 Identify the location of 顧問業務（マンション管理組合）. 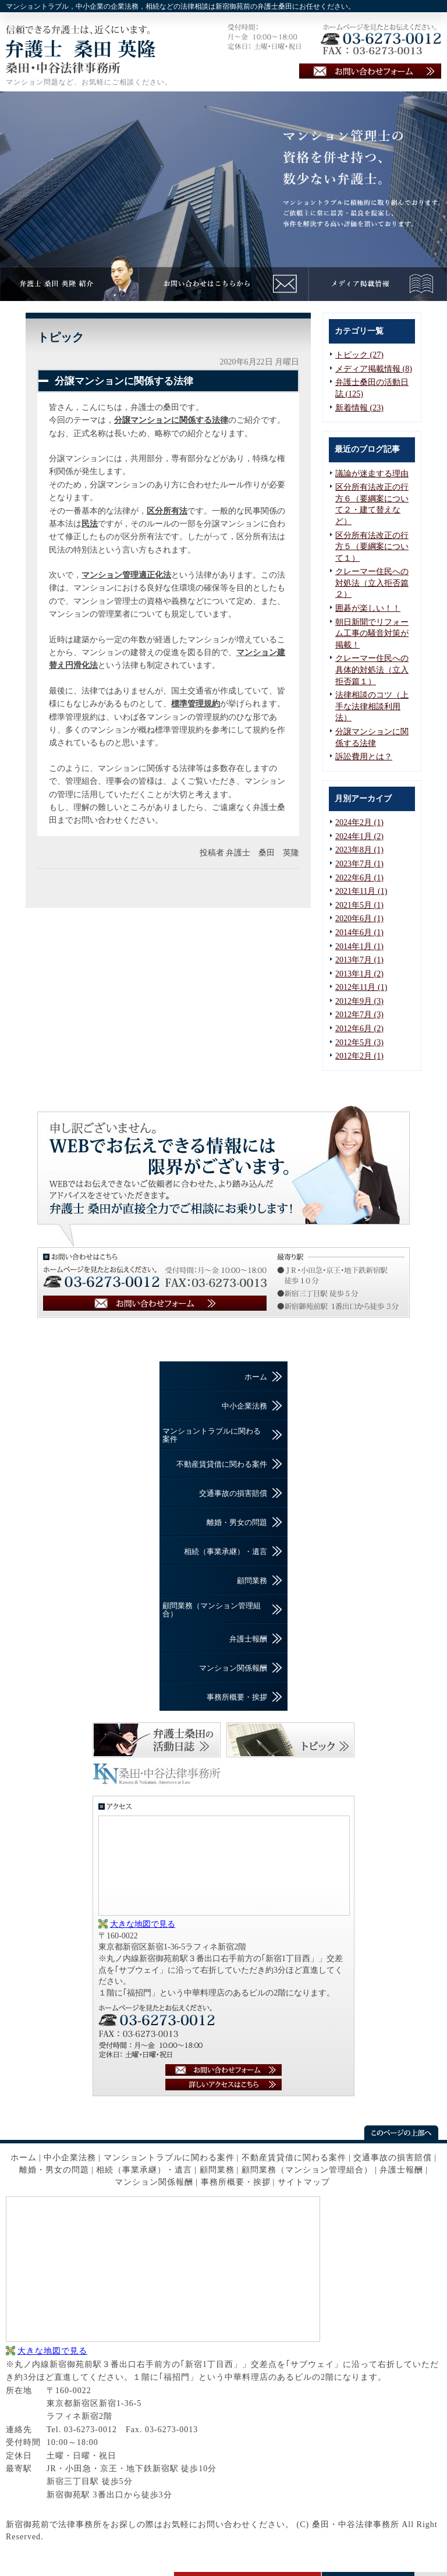
(211, 1609).